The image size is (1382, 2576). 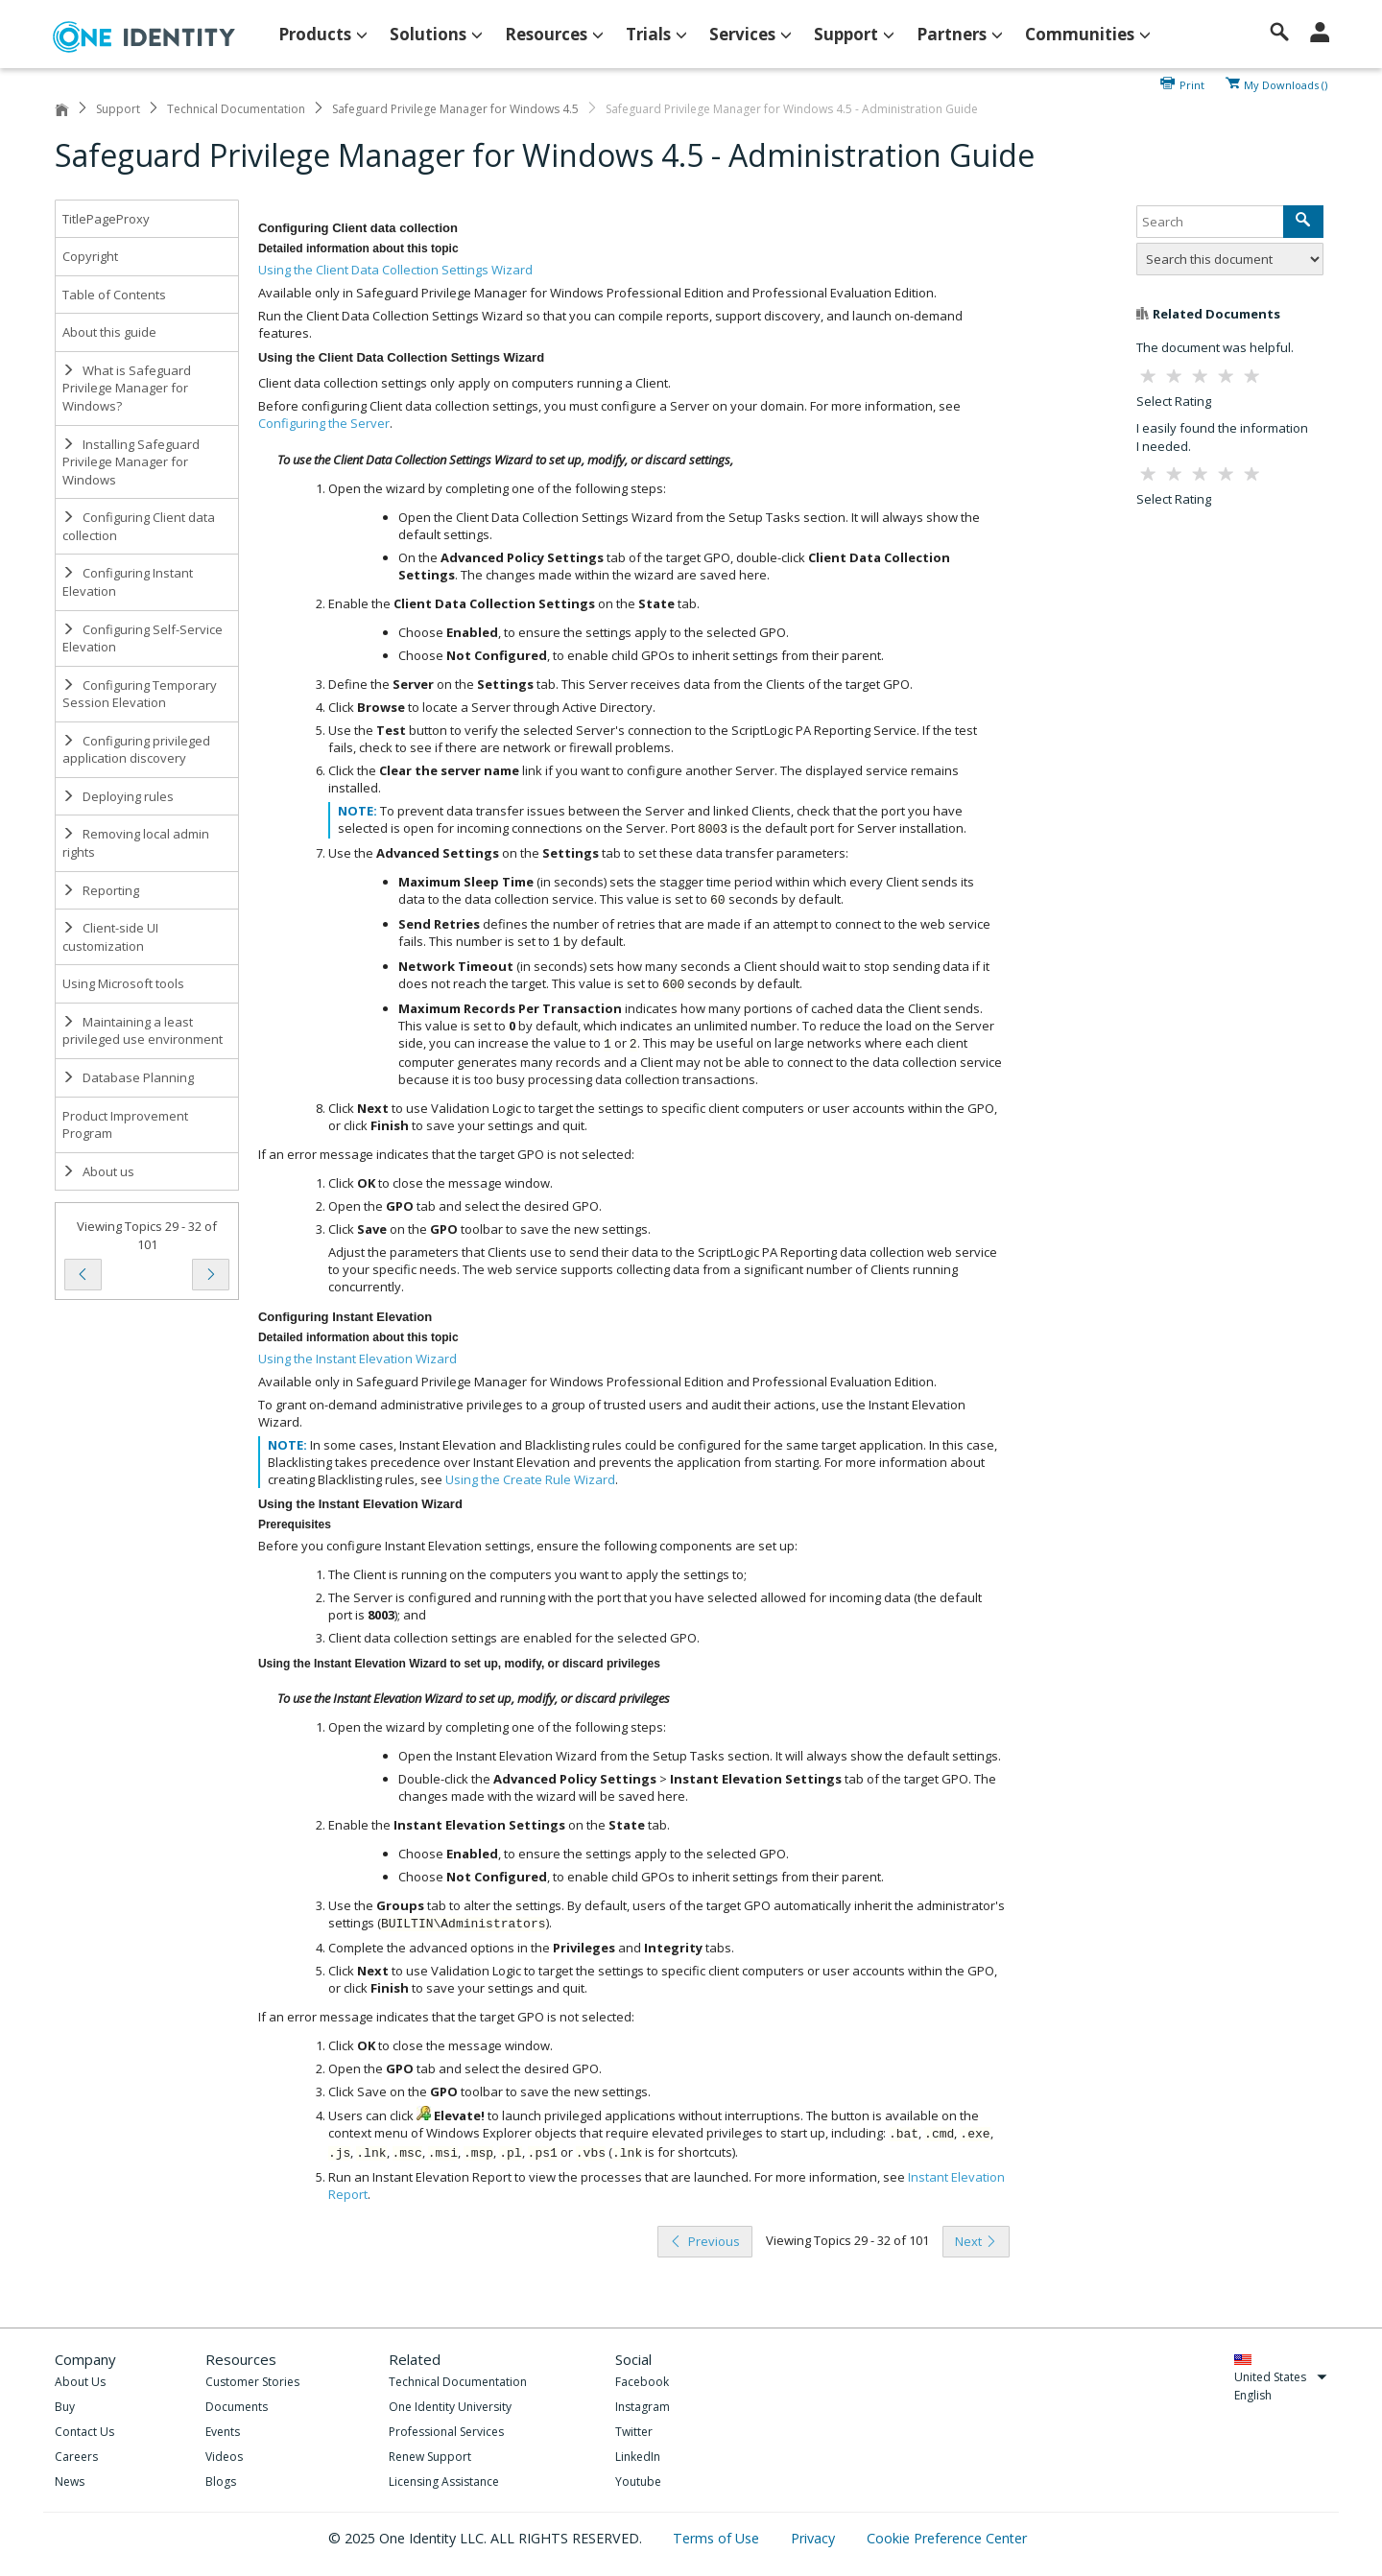 What do you see at coordinates (430, 2456) in the screenshot?
I see `Renew Support` at bounding box center [430, 2456].